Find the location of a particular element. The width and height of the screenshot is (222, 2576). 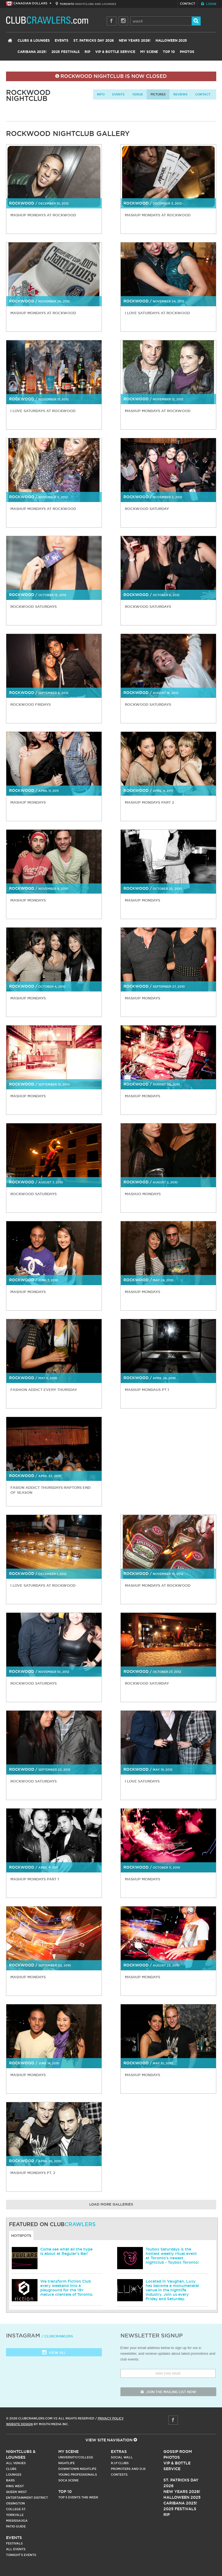

My Scene is located at coordinates (149, 51).